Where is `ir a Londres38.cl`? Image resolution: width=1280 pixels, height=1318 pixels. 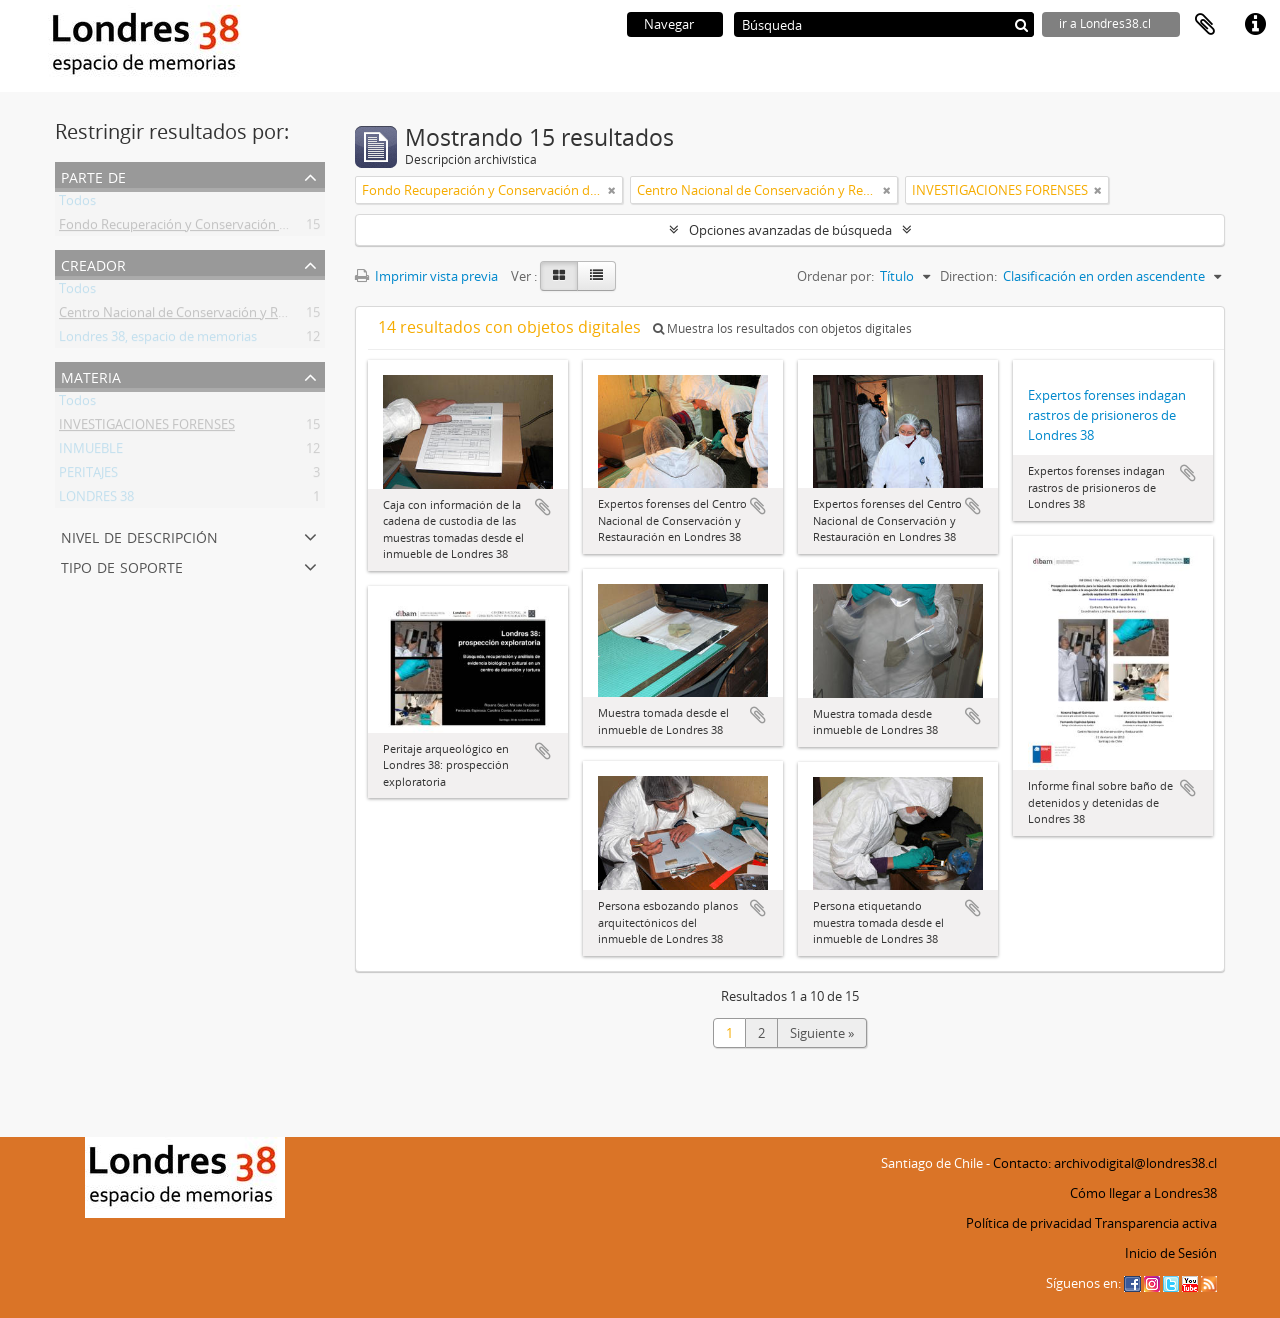 ir a Londres38.cl is located at coordinates (1105, 23).